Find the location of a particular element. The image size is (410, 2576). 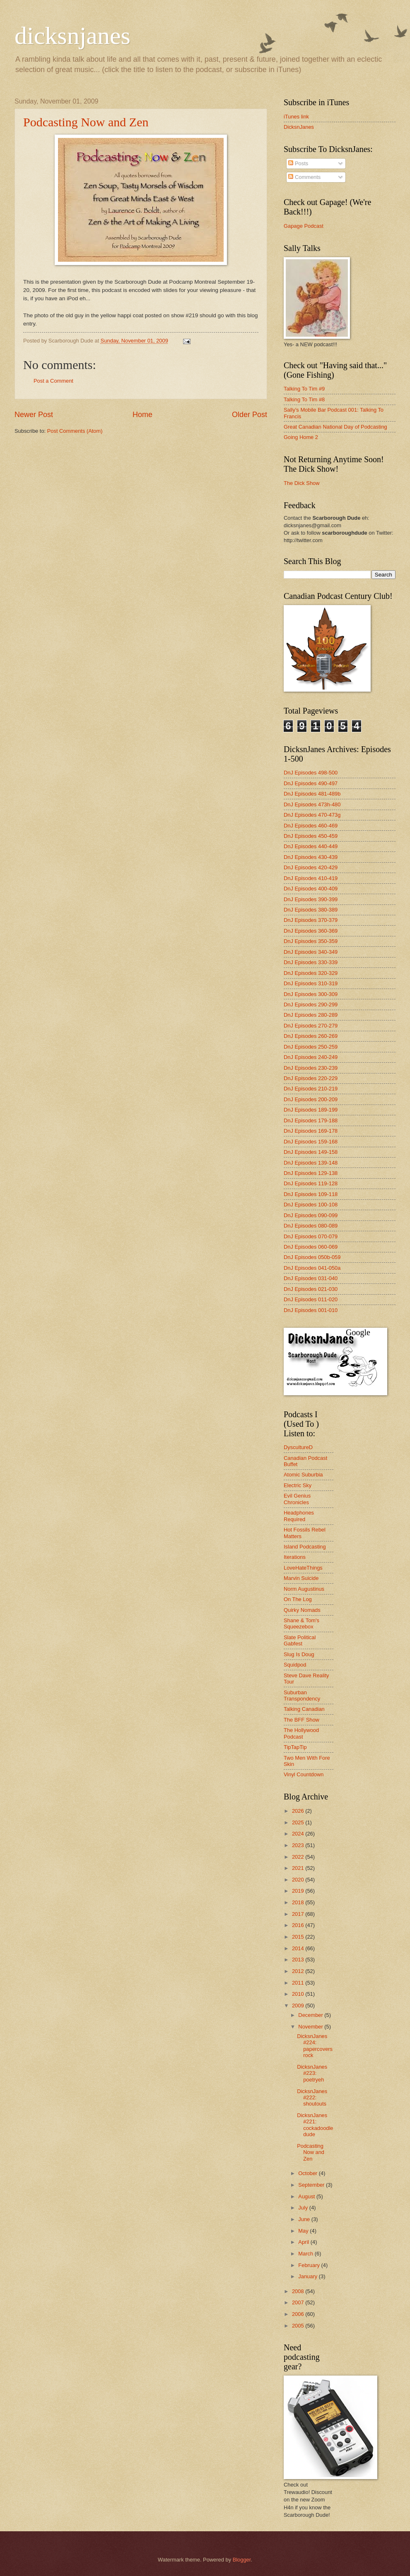

DnJ Episodes 159-168 is located at coordinates (311, 1141).